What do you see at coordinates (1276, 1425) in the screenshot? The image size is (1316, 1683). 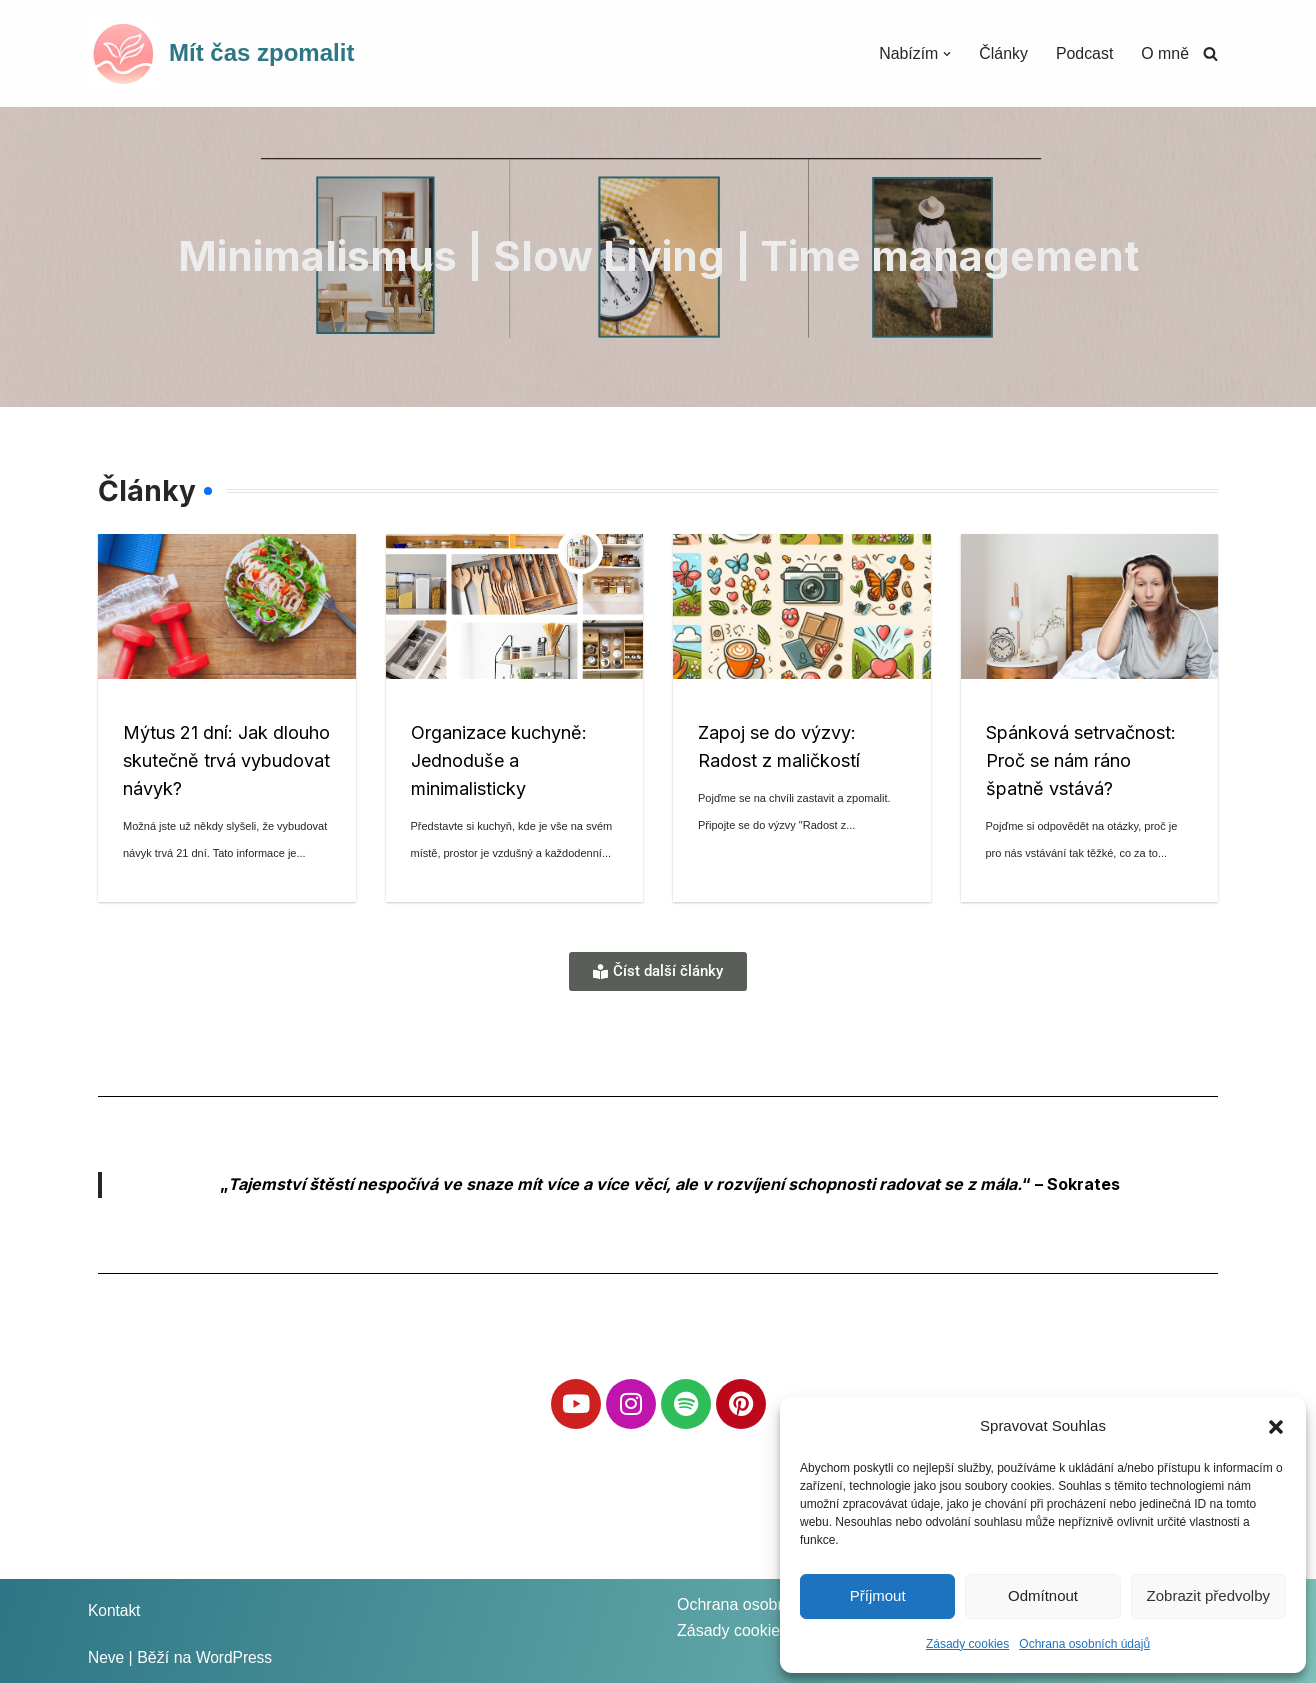 I see `[button]` at bounding box center [1276, 1425].